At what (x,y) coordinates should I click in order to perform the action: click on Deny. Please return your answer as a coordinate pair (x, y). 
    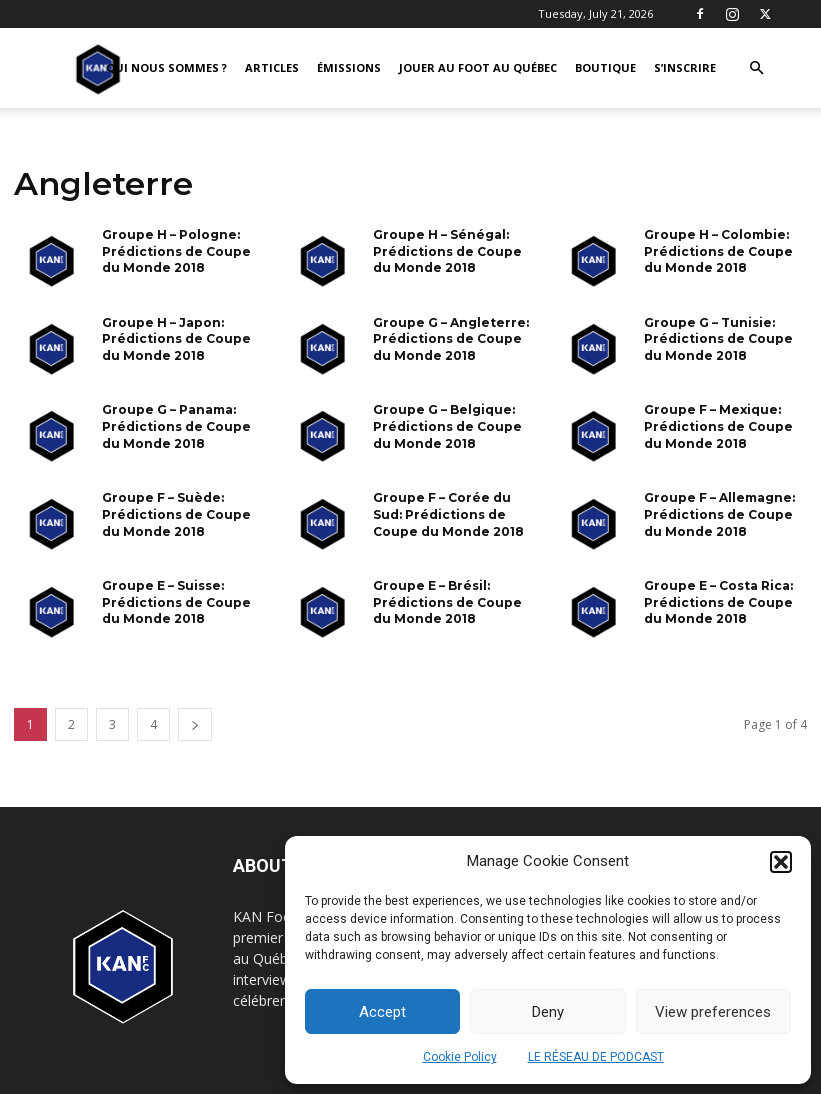
    Looking at the image, I should click on (548, 1012).